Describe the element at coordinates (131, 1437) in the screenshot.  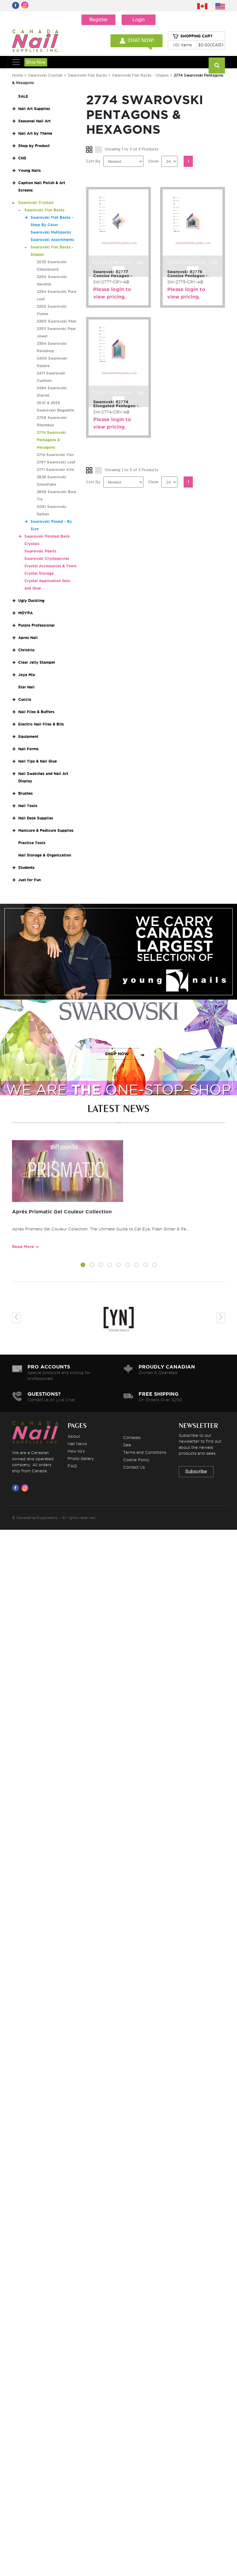
I see `Contests` at that location.